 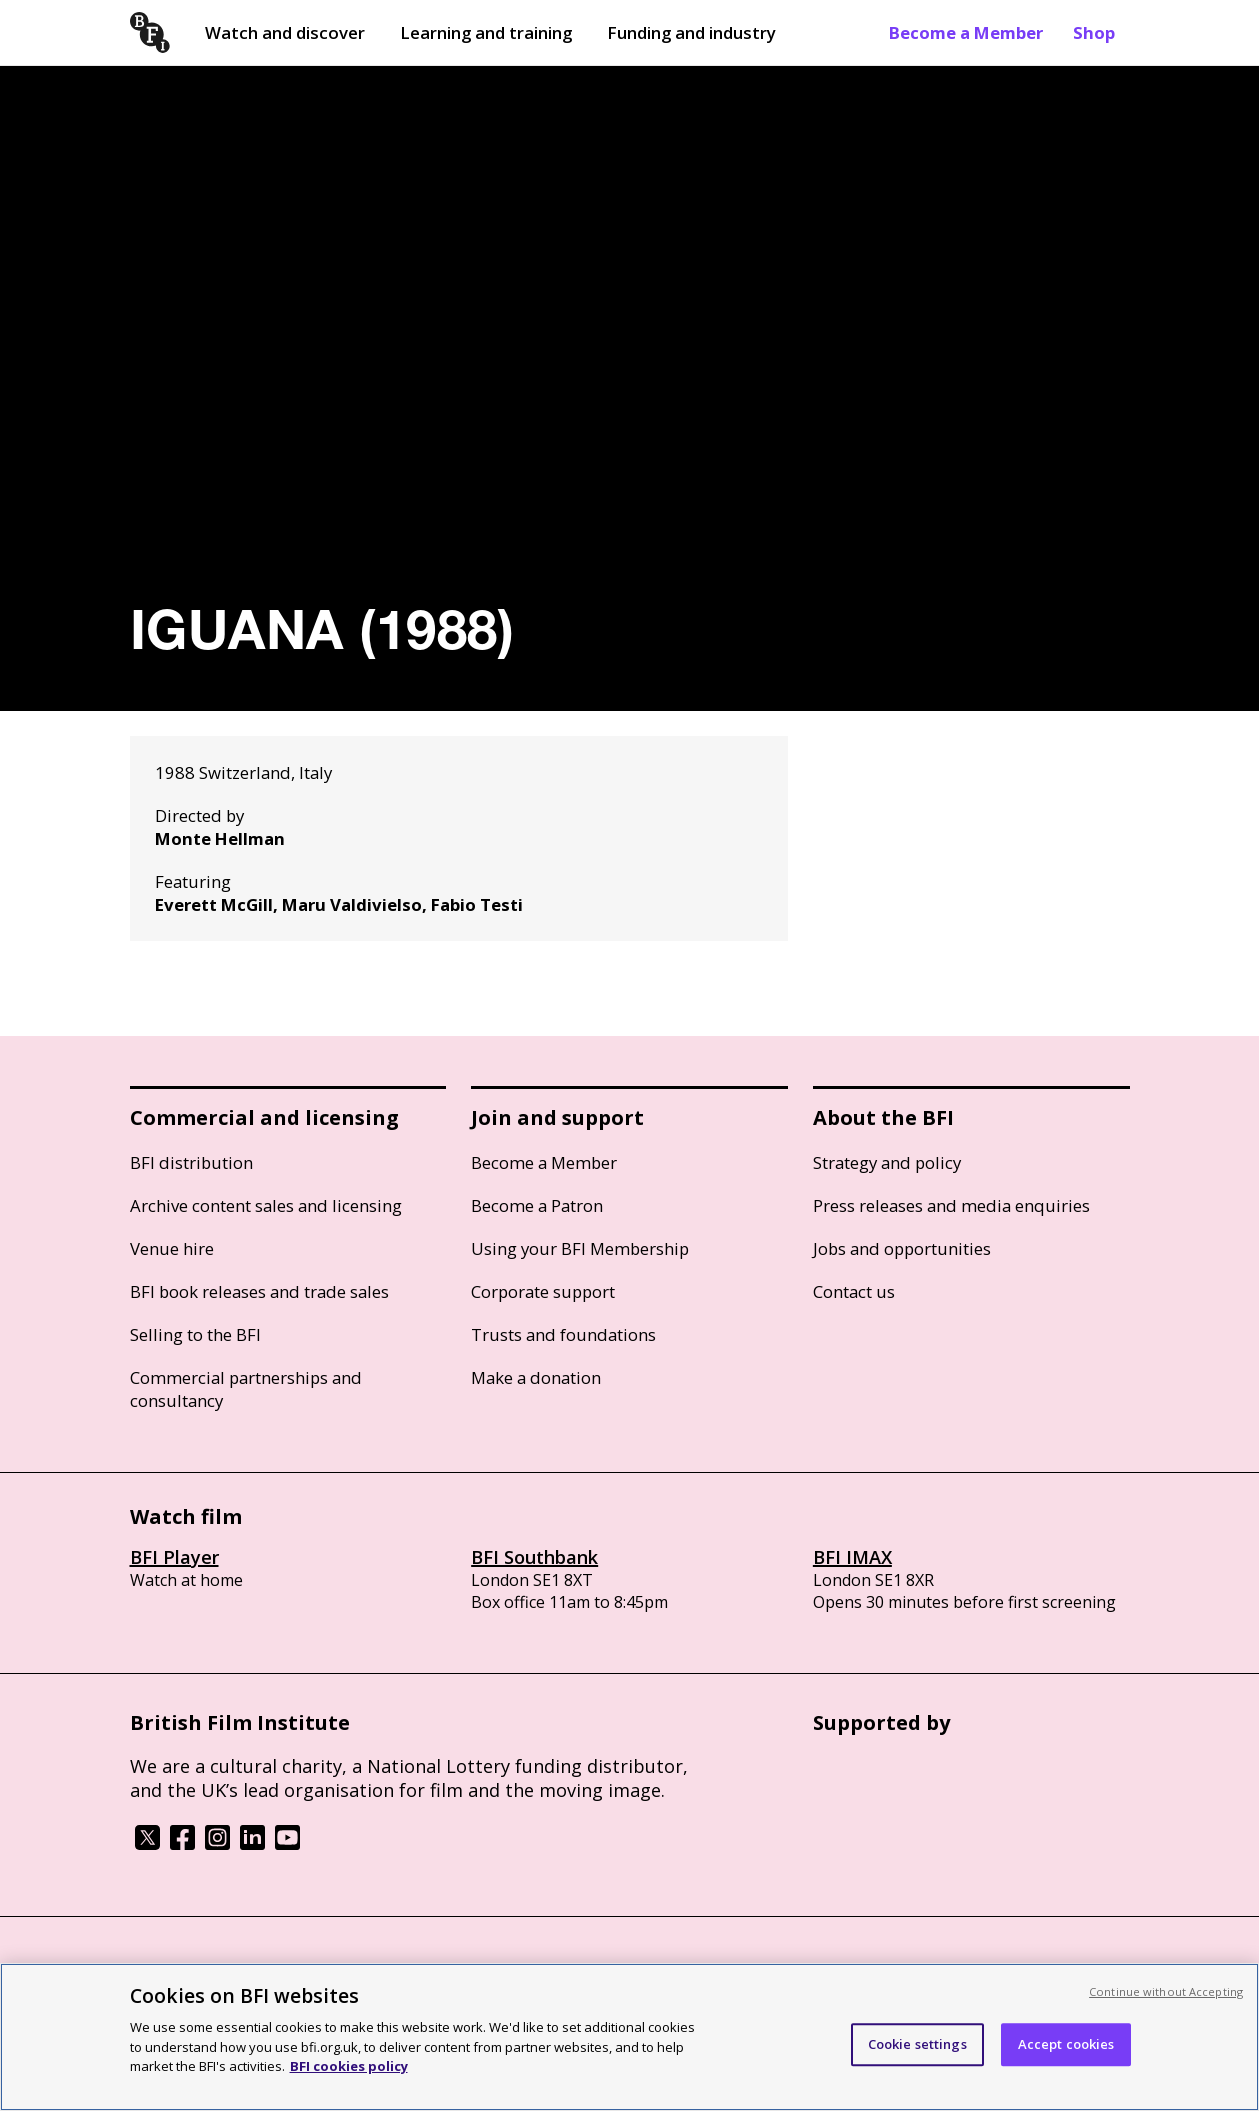 I want to click on Strategy and policy, so click(x=887, y=1162).